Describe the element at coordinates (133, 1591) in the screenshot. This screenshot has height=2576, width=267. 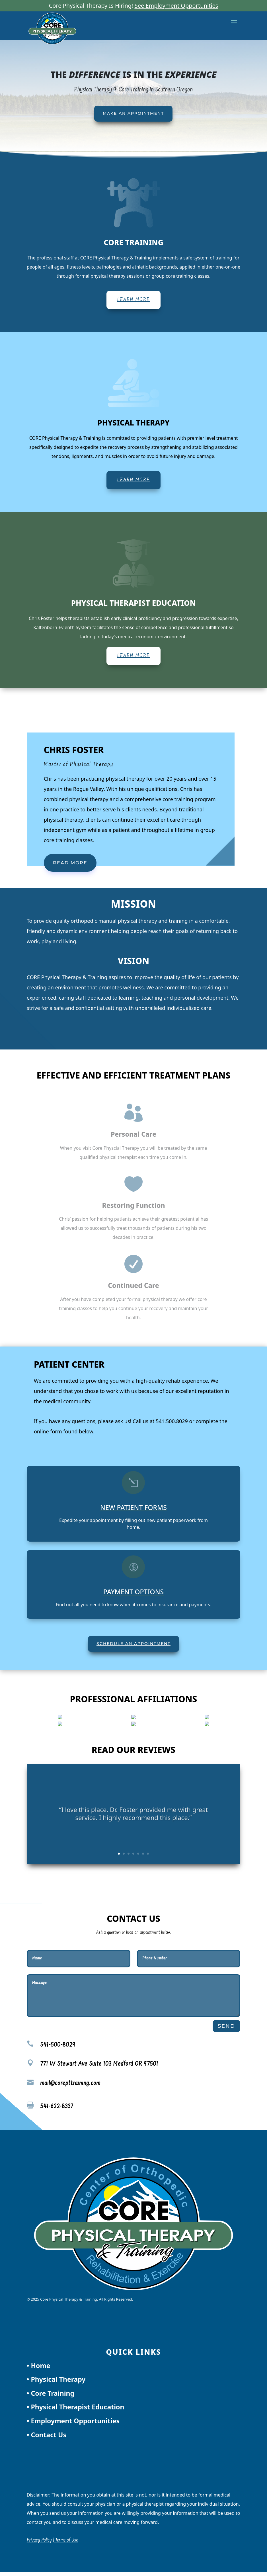
I see `Payment Options` at that location.